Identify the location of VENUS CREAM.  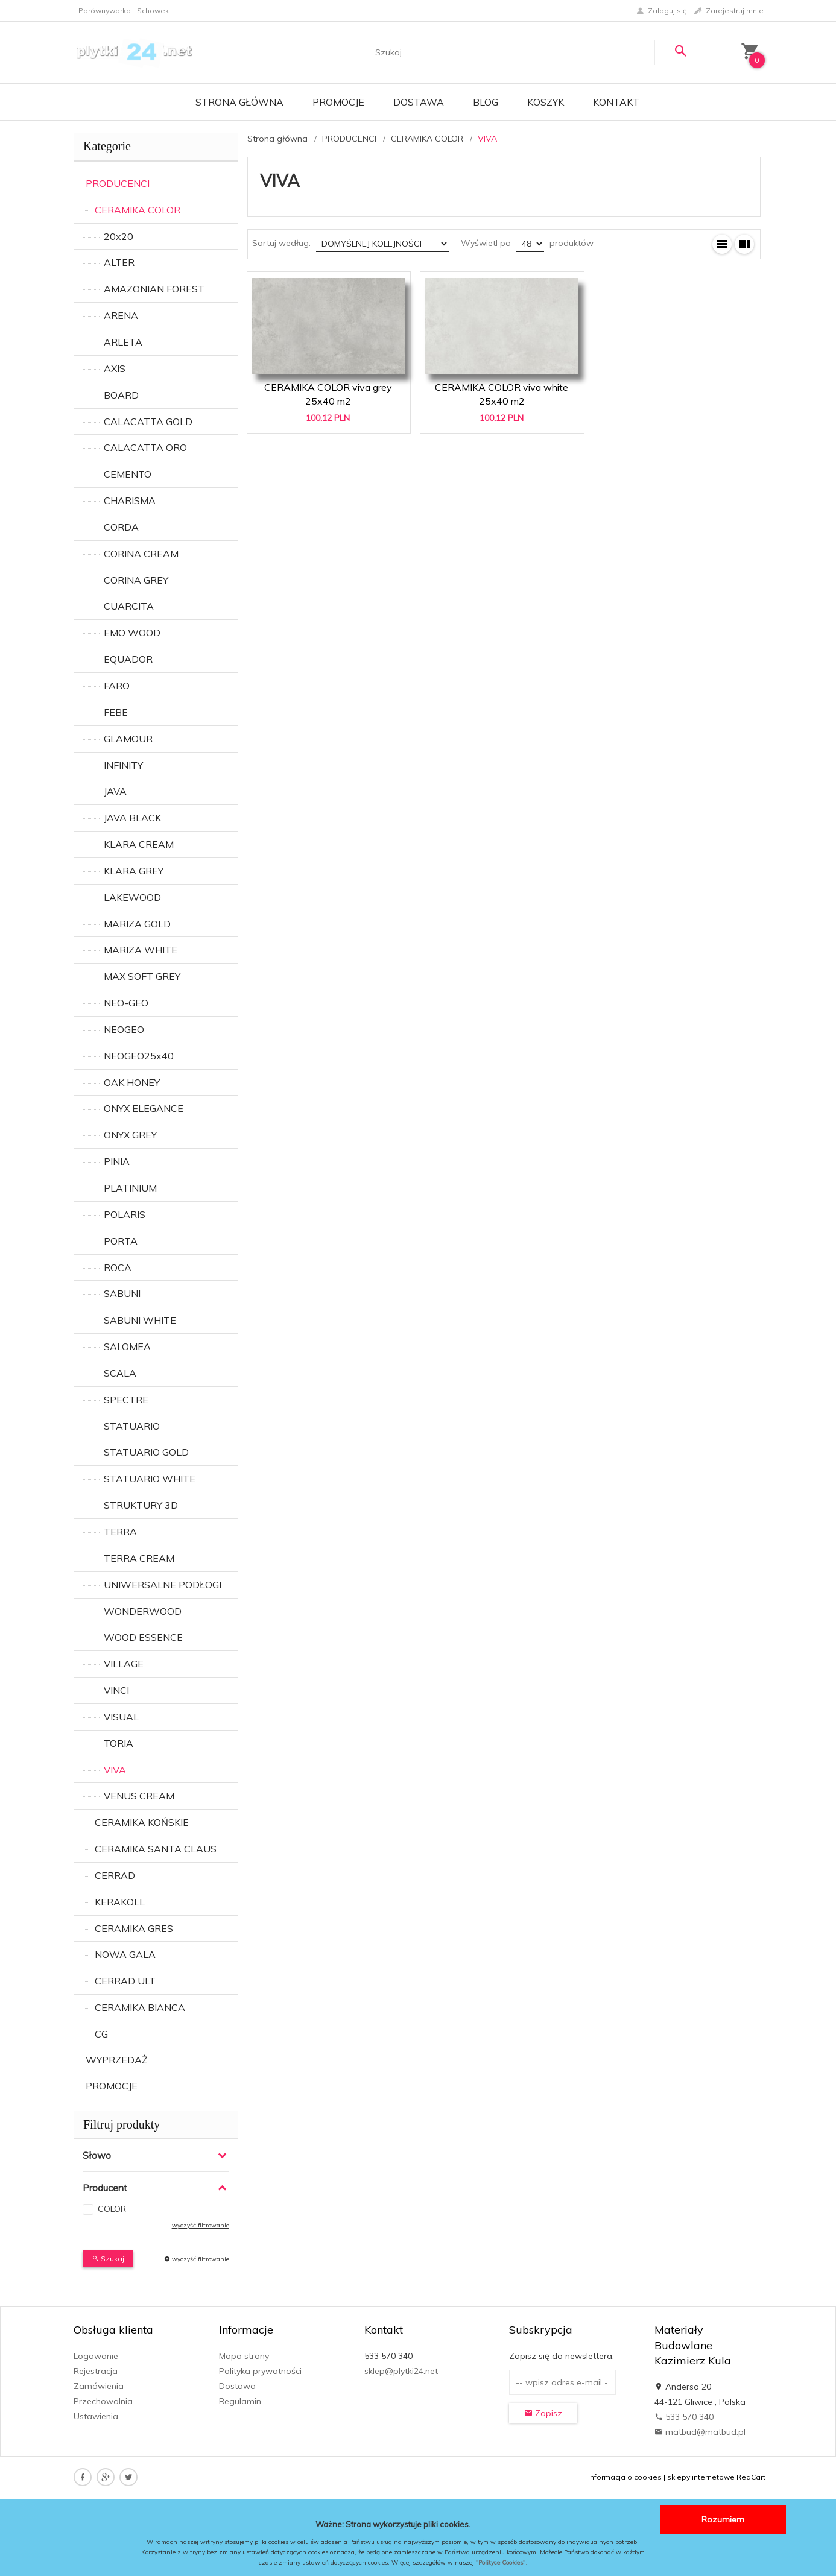
(139, 1796).